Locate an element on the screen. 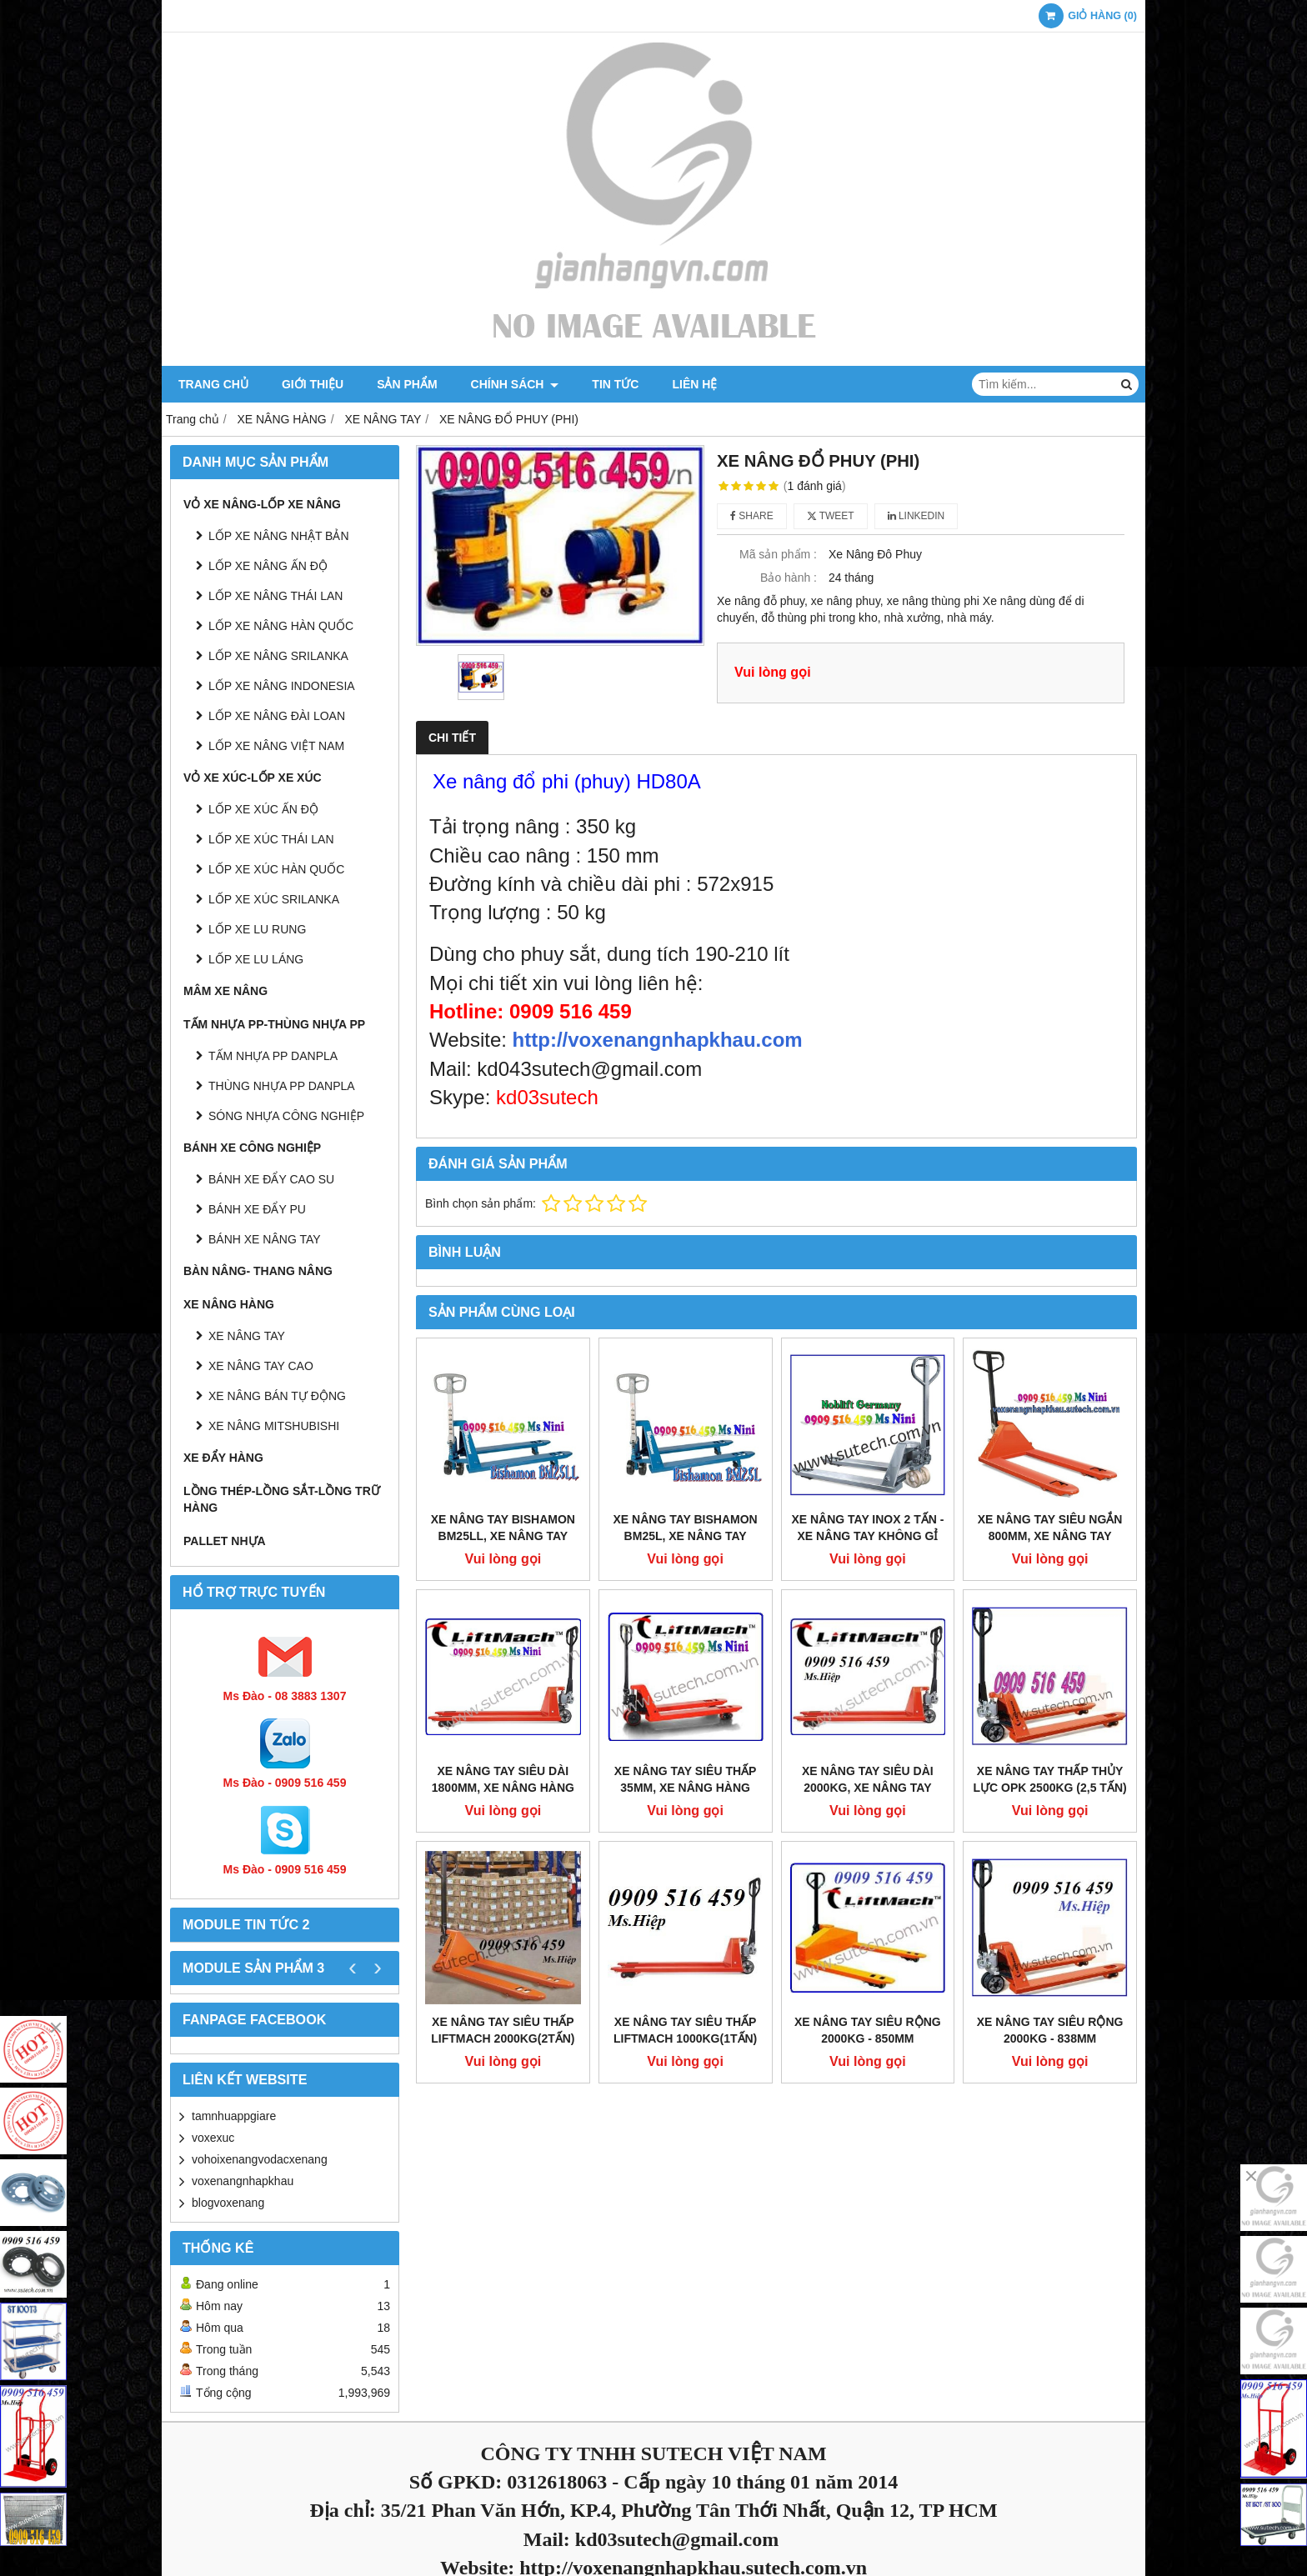  LỐP XE NÂNG NHẬT BẢN is located at coordinates (278, 536).